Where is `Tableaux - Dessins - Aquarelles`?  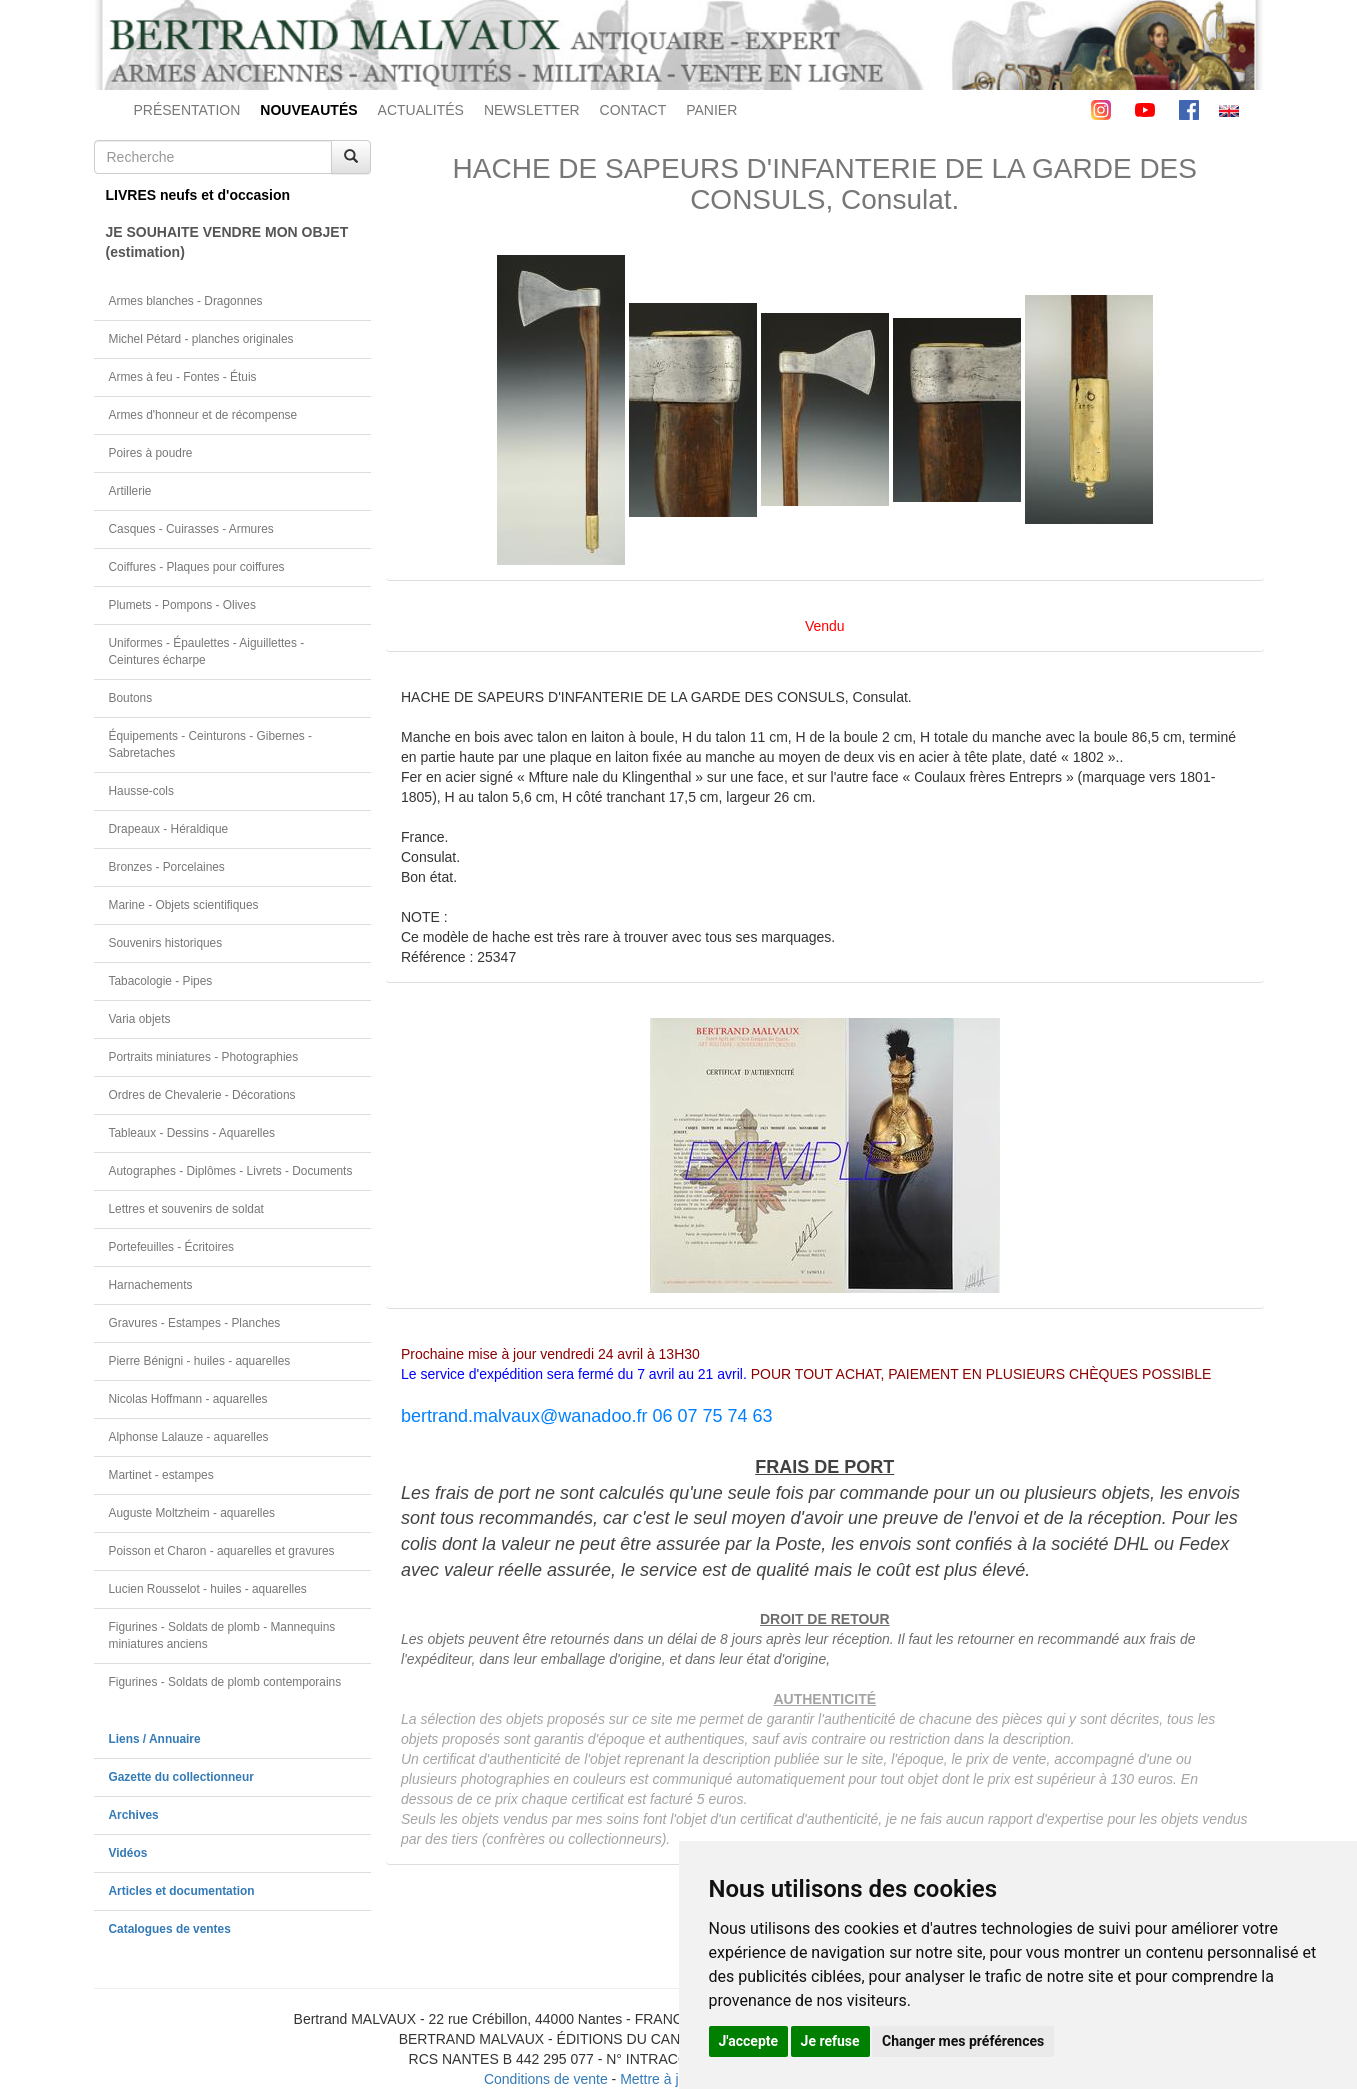 Tableaux - Dessins - Aquarelles is located at coordinates (192, 1133).